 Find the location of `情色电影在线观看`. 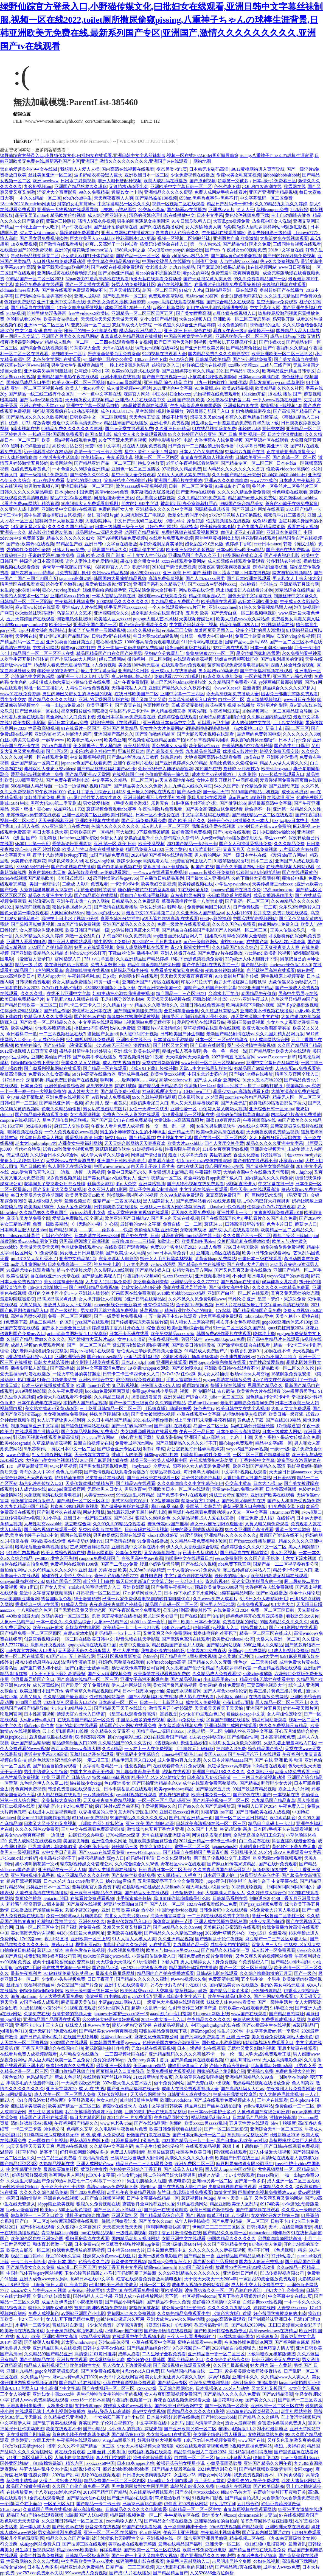

情色电影在线观看 is located at coordinates (289, 492).